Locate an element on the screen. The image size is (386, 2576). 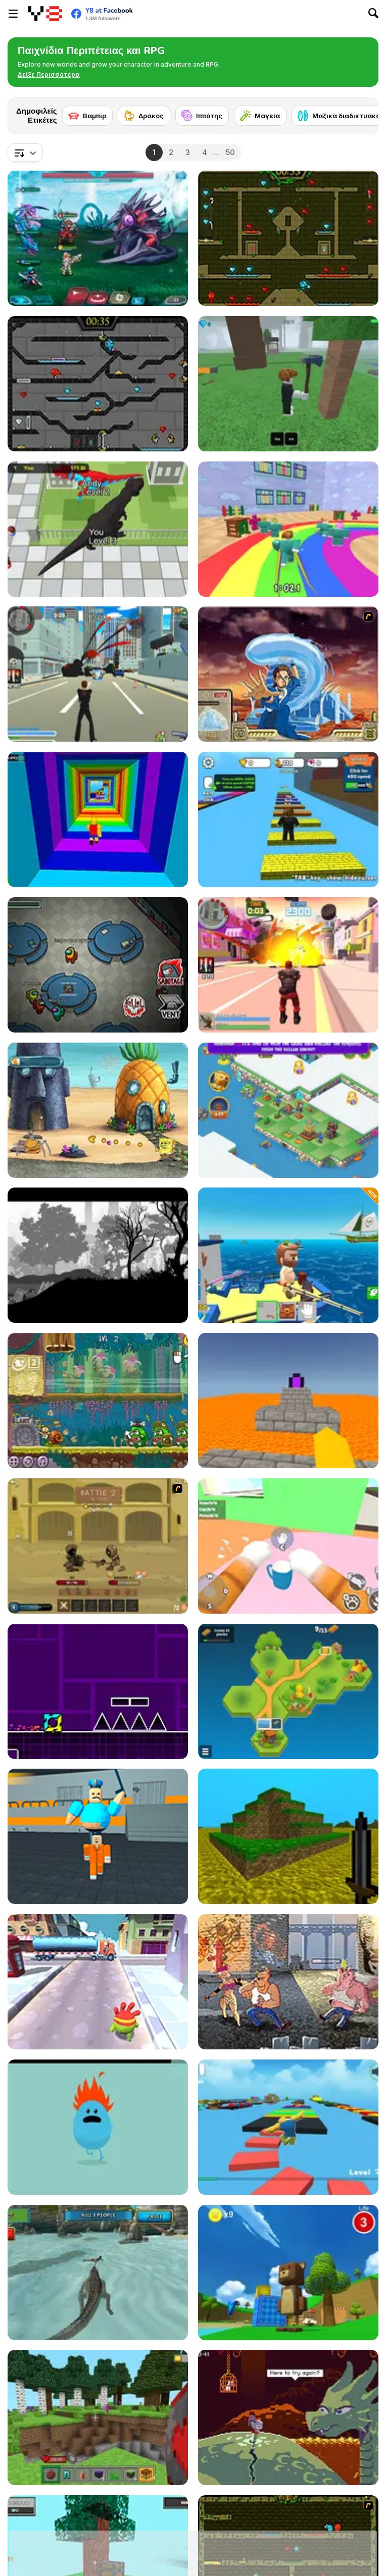
50 is located at coordinates (230, 152).